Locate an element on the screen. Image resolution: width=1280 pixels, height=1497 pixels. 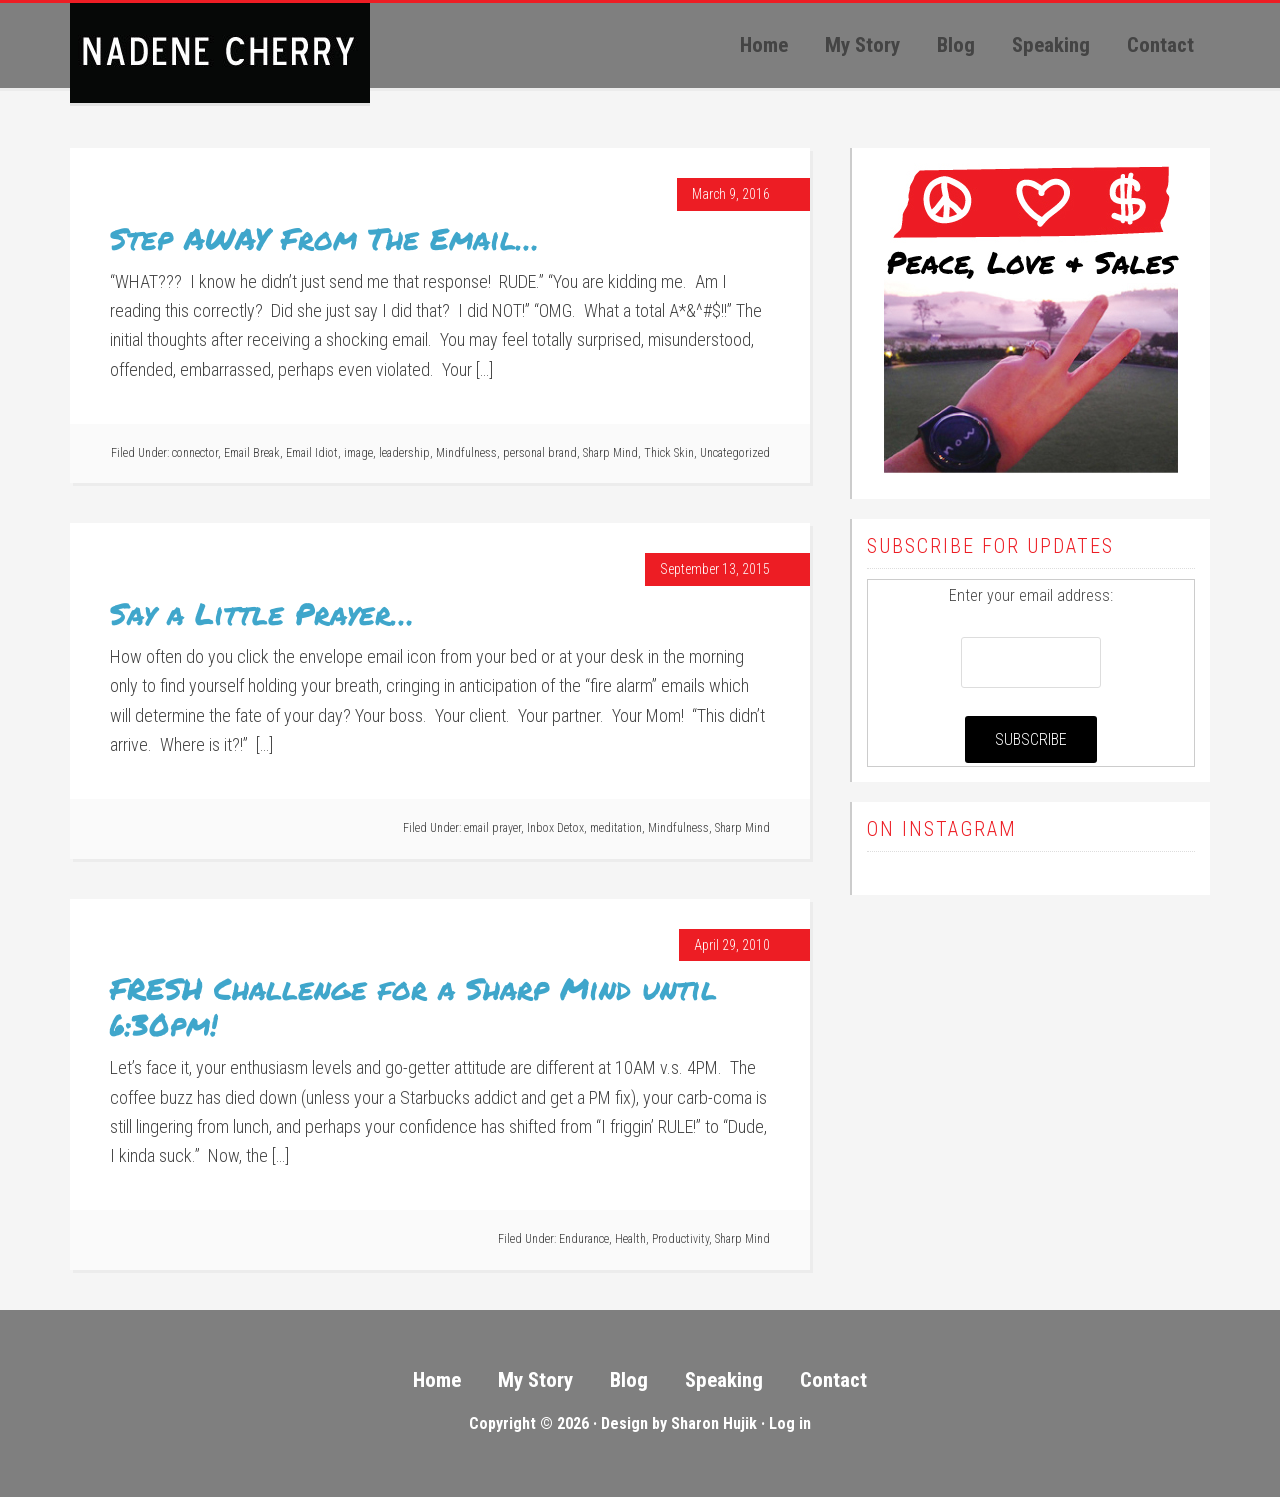
Thick Skin is located at coordinates (669, 453).